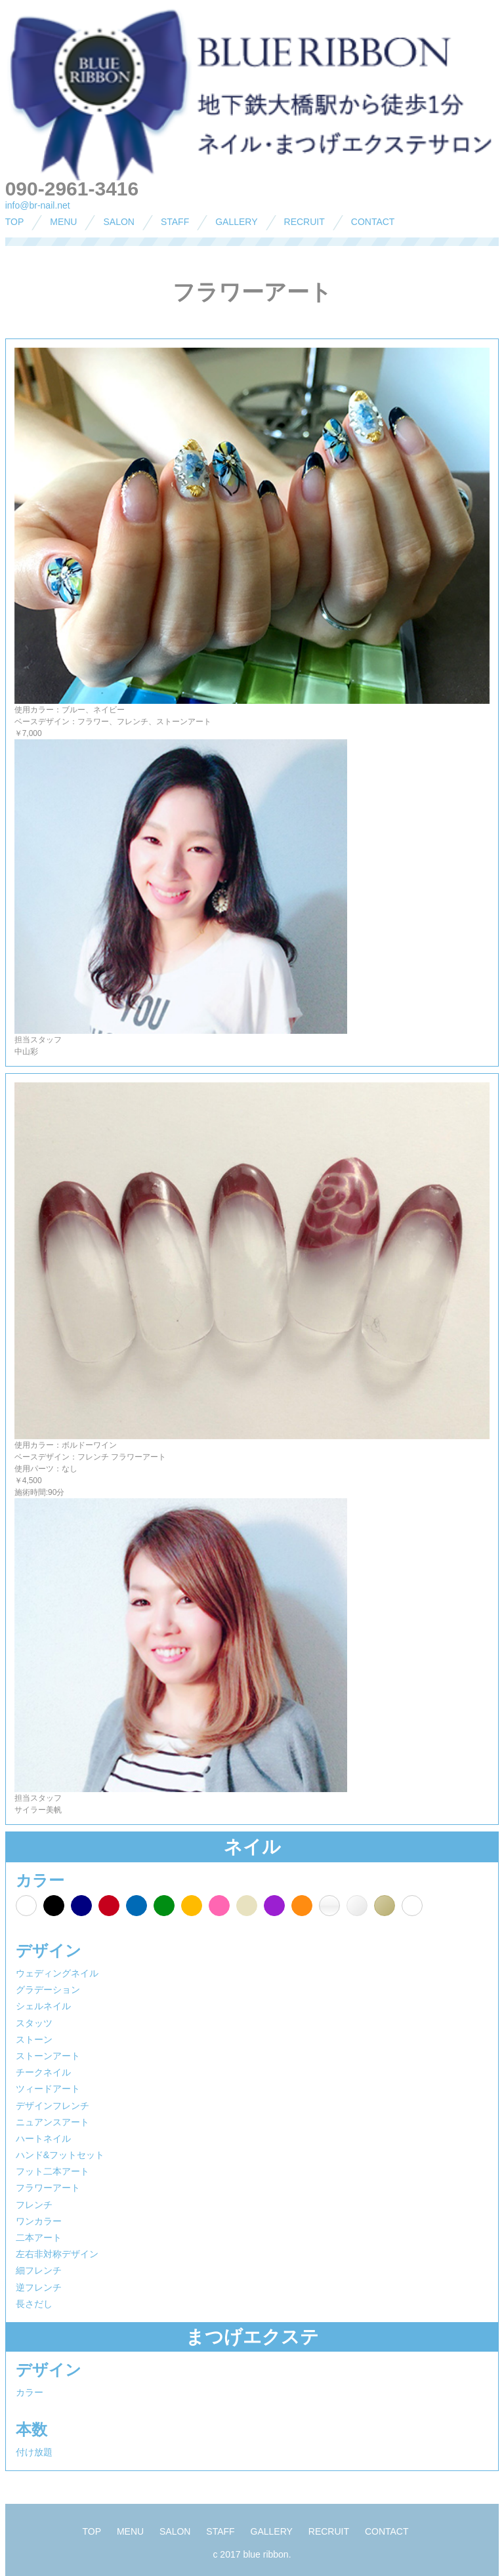 The image size is (504, 2576). Describe the element at coordinates (304, 221) in the screenshot. I see `RECRUIT` at that location.